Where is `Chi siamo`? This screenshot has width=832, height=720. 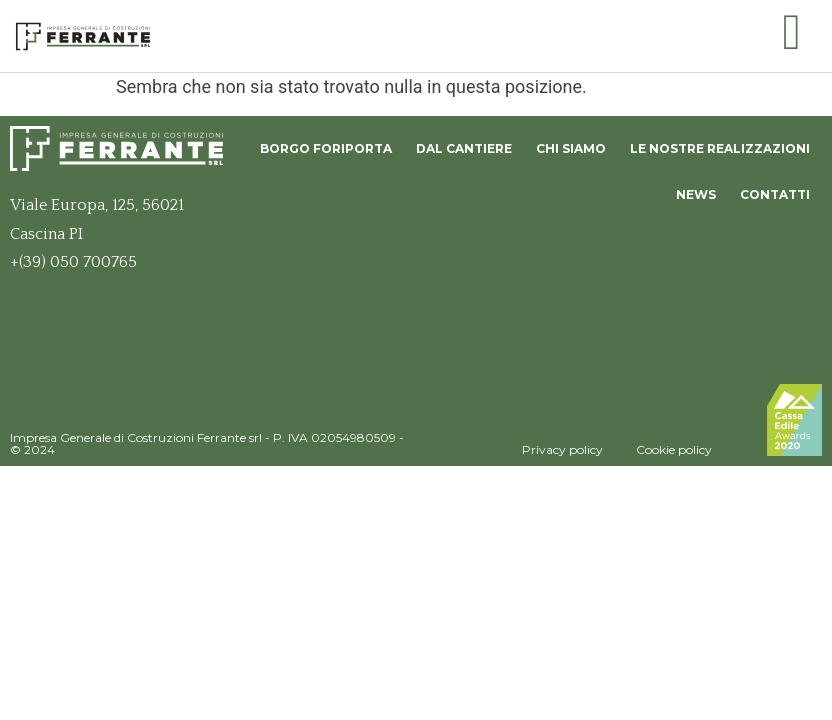
Chi siamo is located at coordinates (571, 148).